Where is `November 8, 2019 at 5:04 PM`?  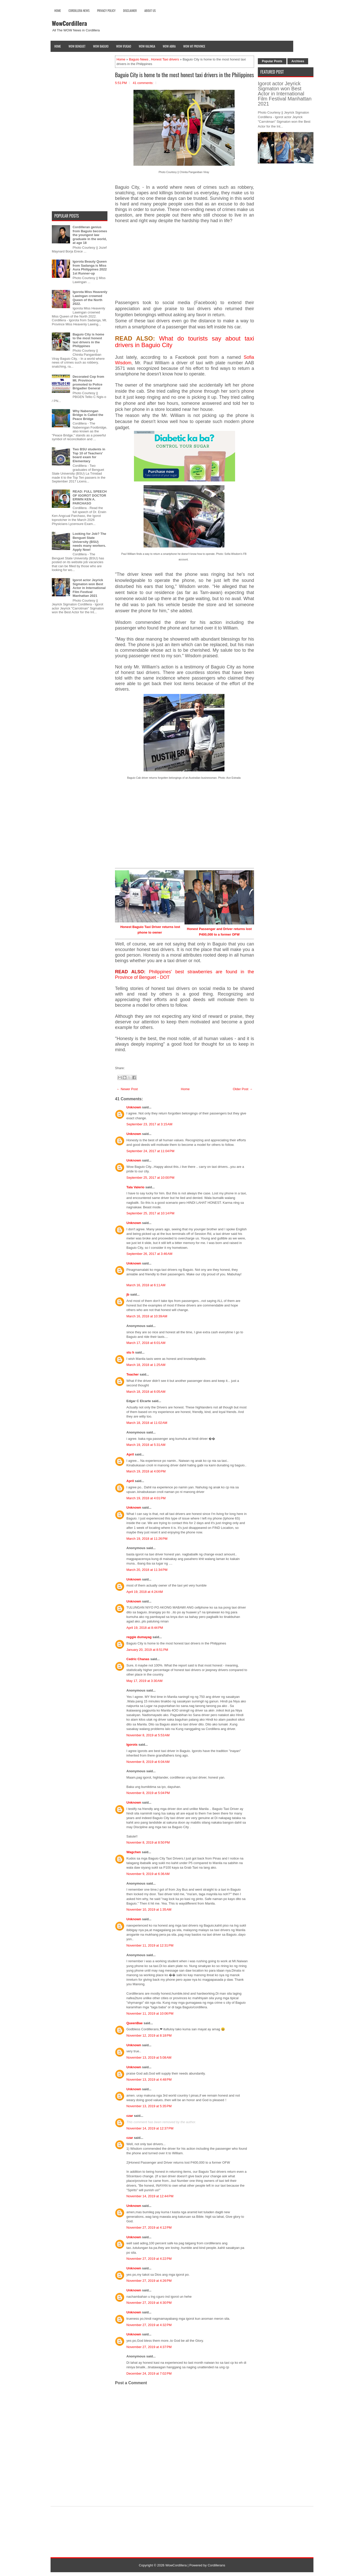 November 8, 2019 at 5:04 PM is located at coordinates (148, 1793).